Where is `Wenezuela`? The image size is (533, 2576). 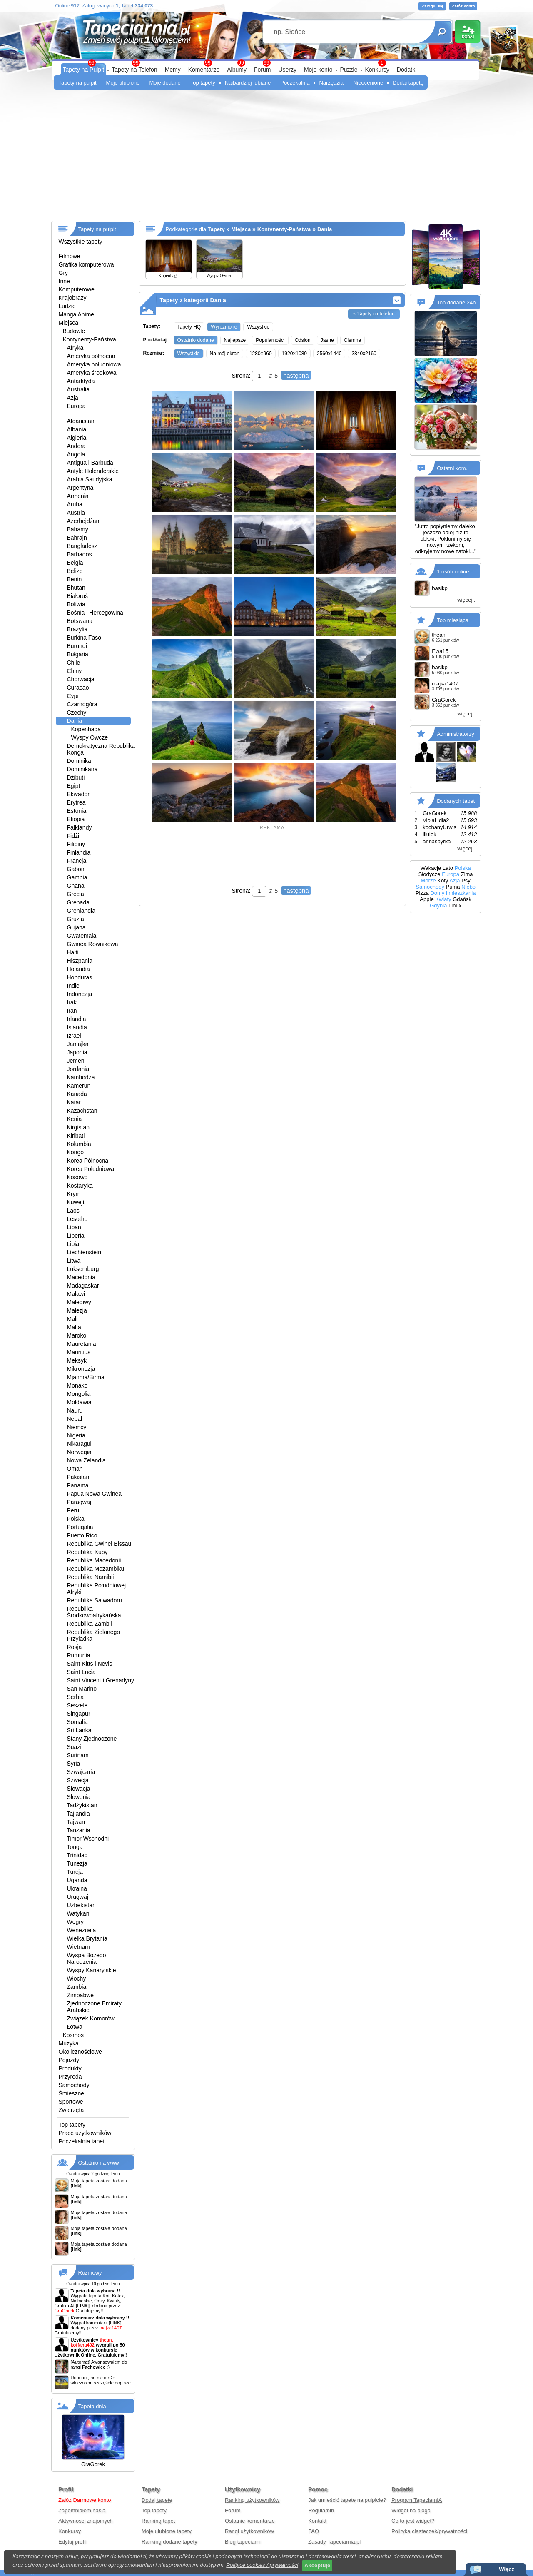
Wenezuela is located at coordinates (81, 1930).